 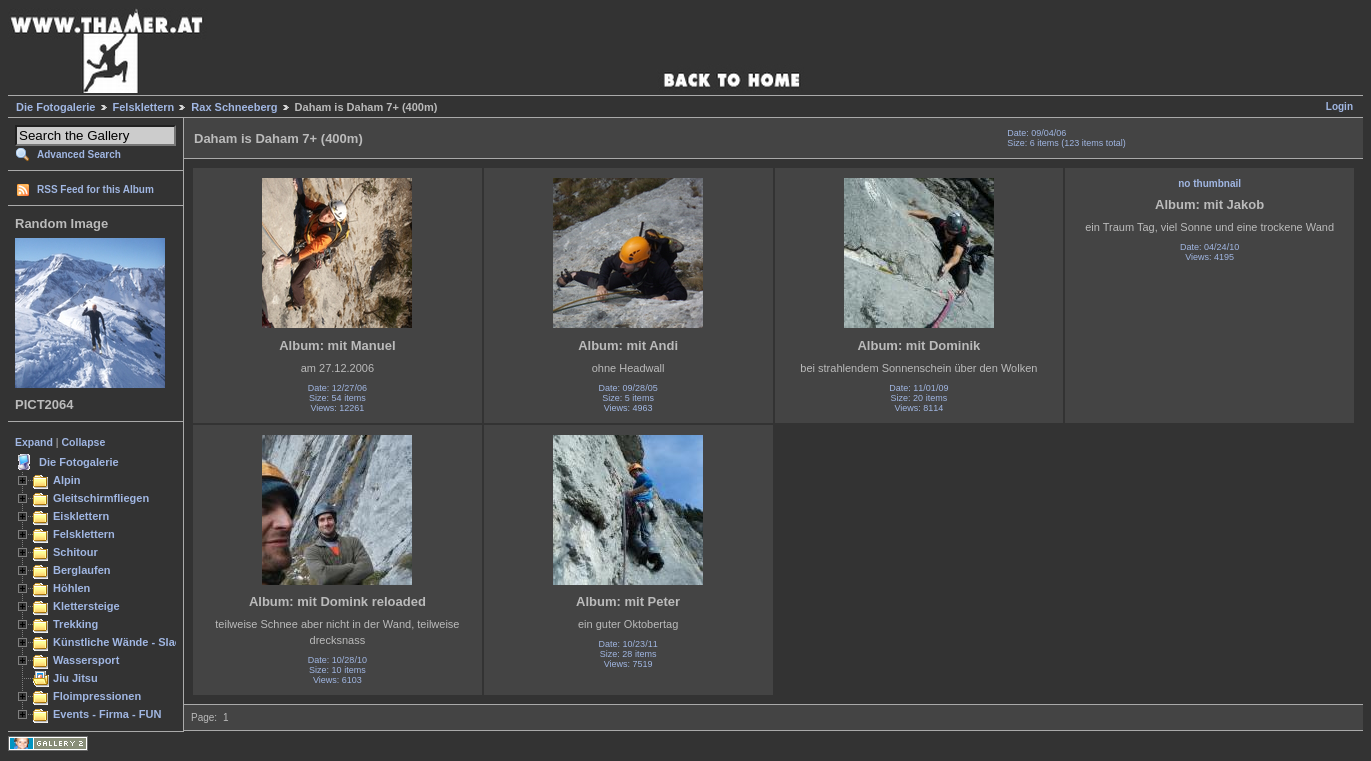 What do you see at coordinates (75, 678) in the screenshot?
I see `Jiu Jitsu` at bounding box center [75, 678].